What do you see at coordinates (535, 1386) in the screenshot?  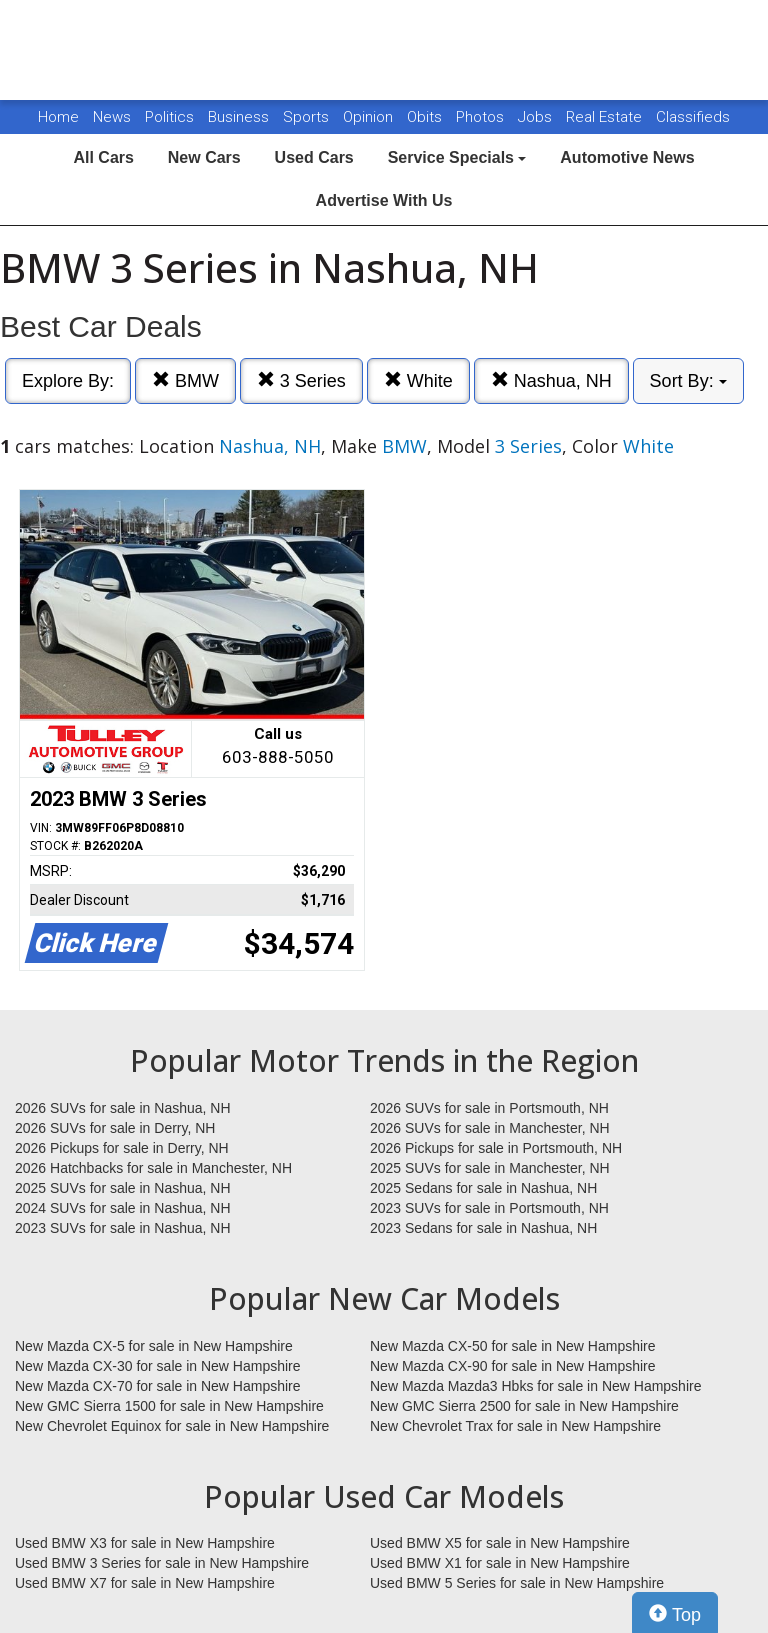 I see `New Mazda Mazda3 Hbks for sale in New Hampshire` at bounding box center [535, 1386].